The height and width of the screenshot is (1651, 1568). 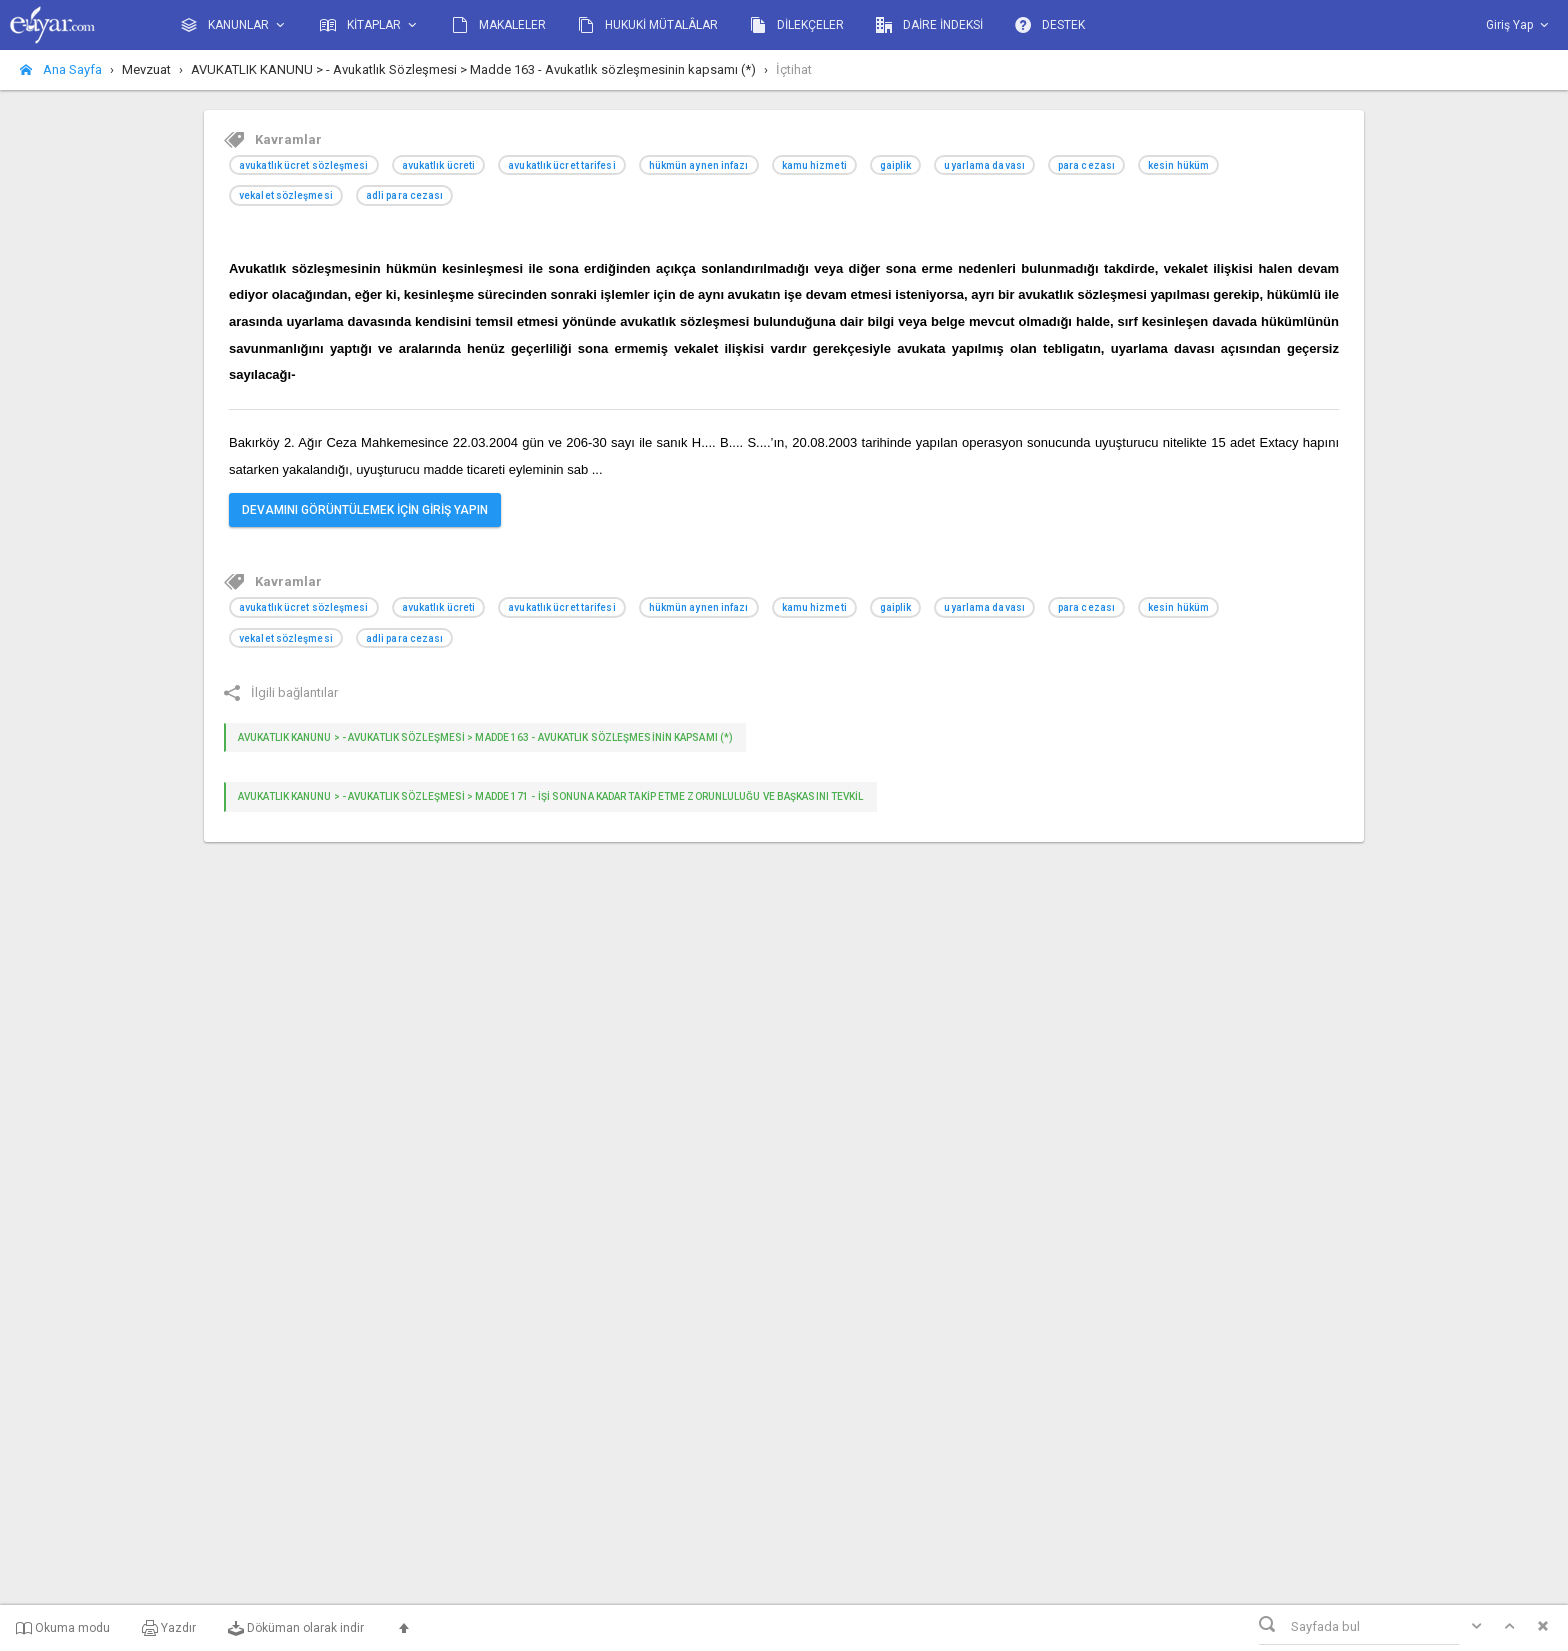 What do you see at coordinates (551, 796) in the screenshot?
I see `AVUKATLIK KANUNU > - Avukatlık Sözleşmesi > Madde 171 - İşi sonuna kadar takip etme zorunluluğu ve başkasını tevkil` at bounding box center [551, 796].